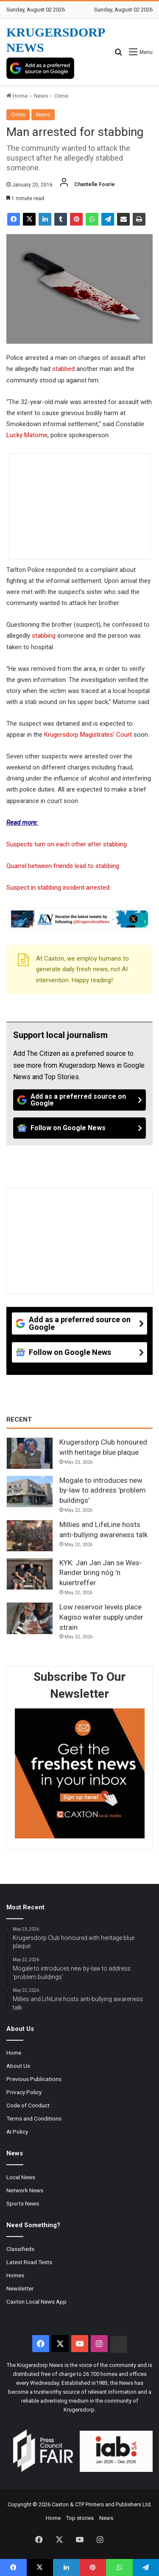  I want to click on Suspects turn on each other after stabbing, so click(66, 844).